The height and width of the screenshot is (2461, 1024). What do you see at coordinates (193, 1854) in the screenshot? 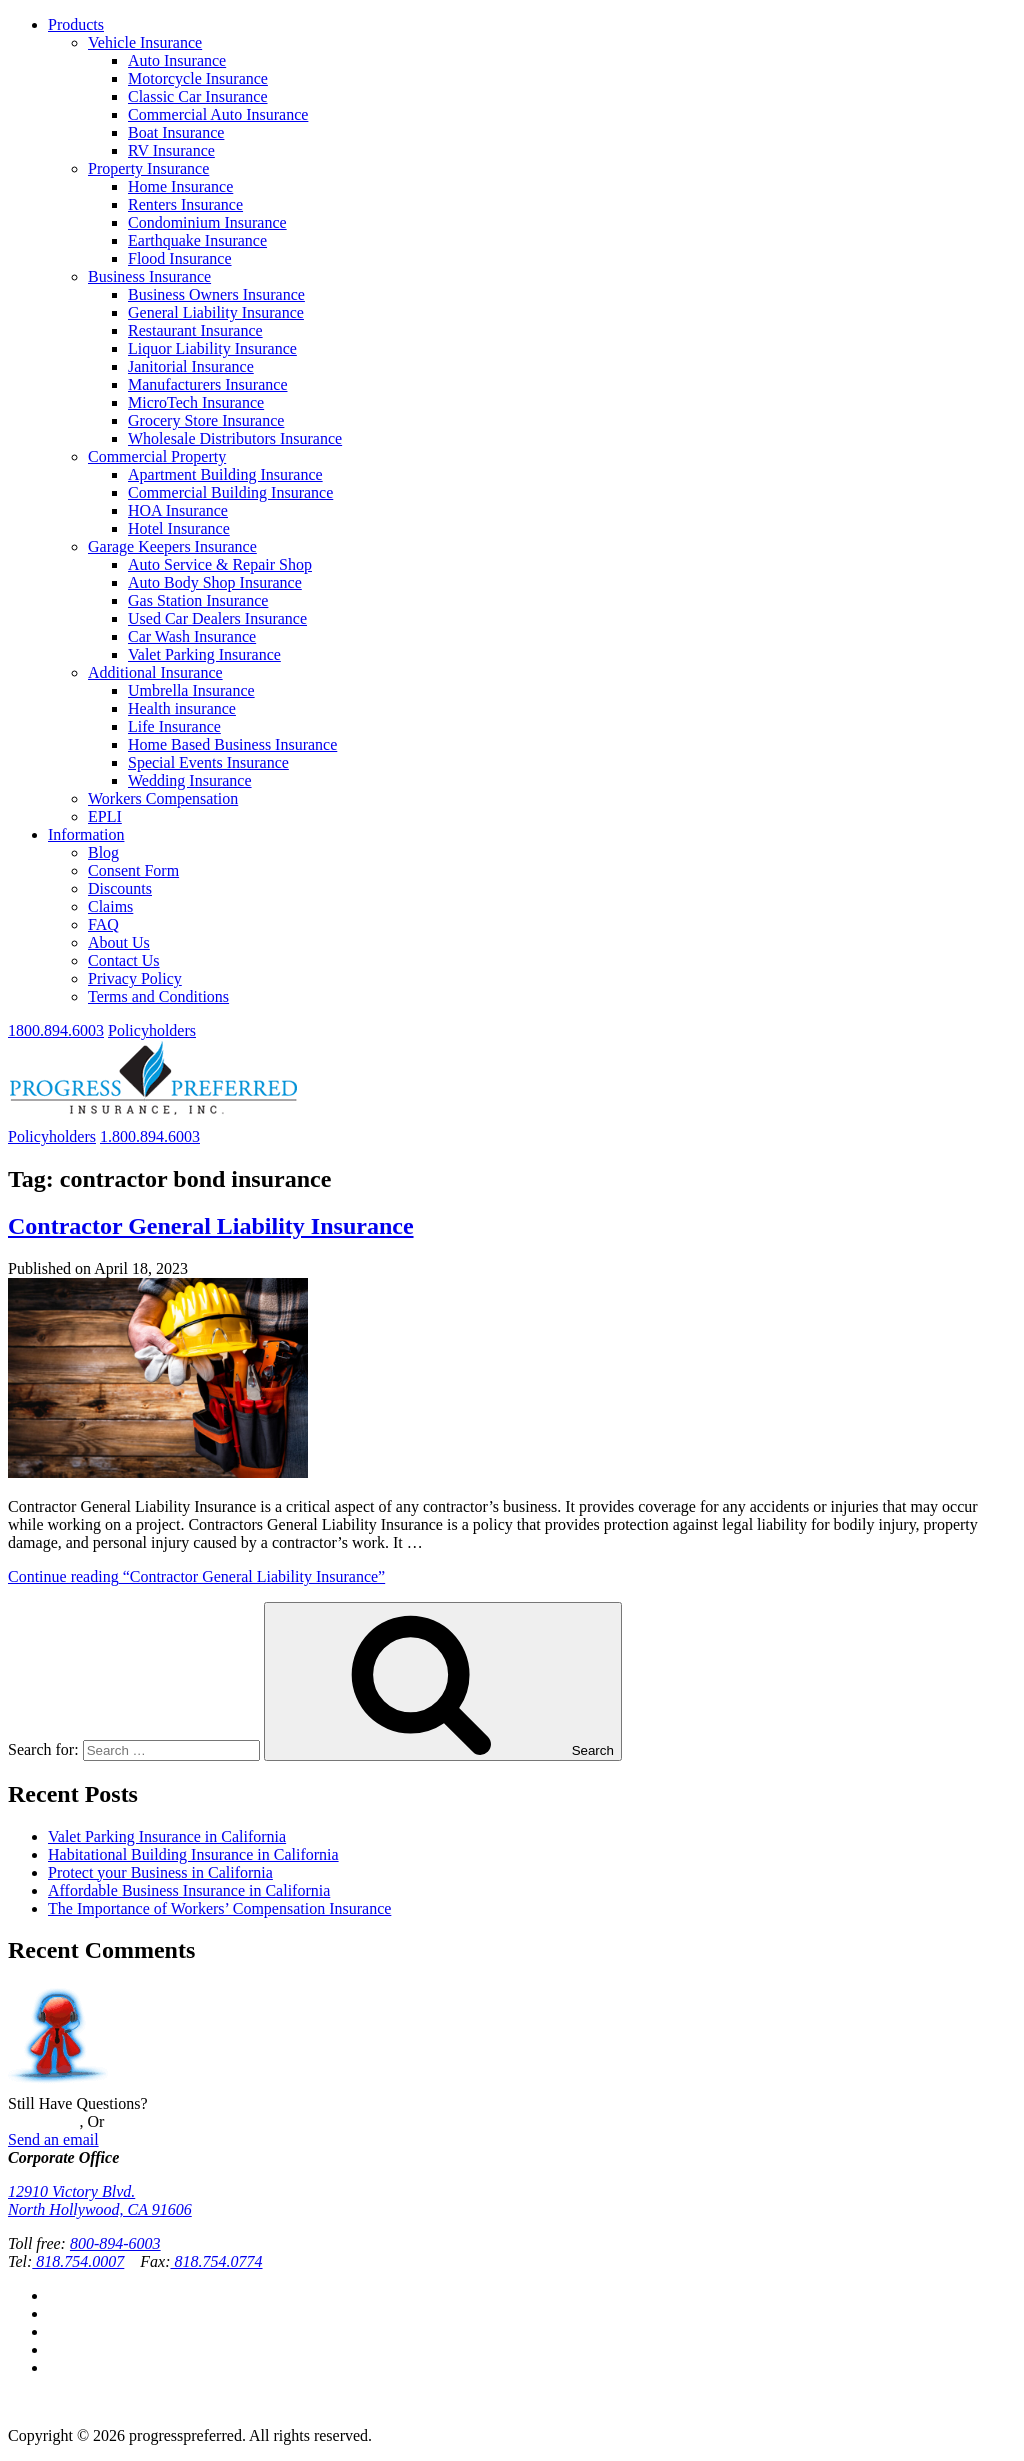
I see `Habitational Building Insurance in California` at bounding box center [193, 1854].